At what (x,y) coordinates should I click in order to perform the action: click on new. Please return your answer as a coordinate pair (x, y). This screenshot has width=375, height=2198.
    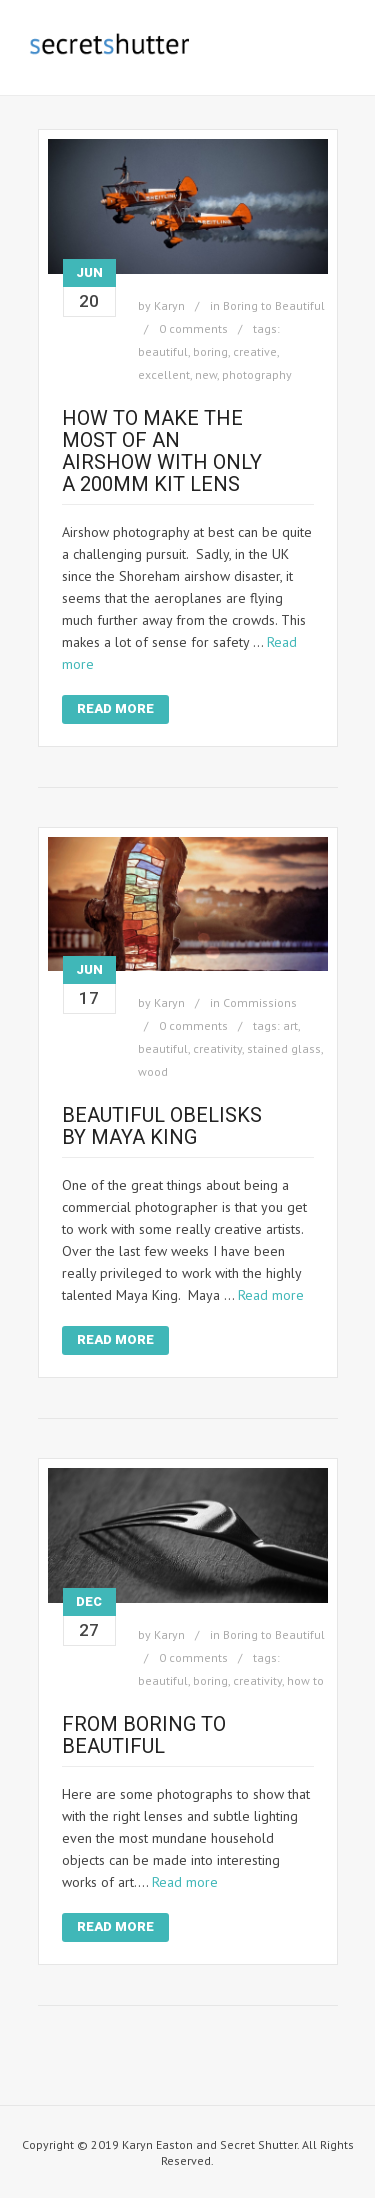
    Looking at the image, I should click on (206, 374).